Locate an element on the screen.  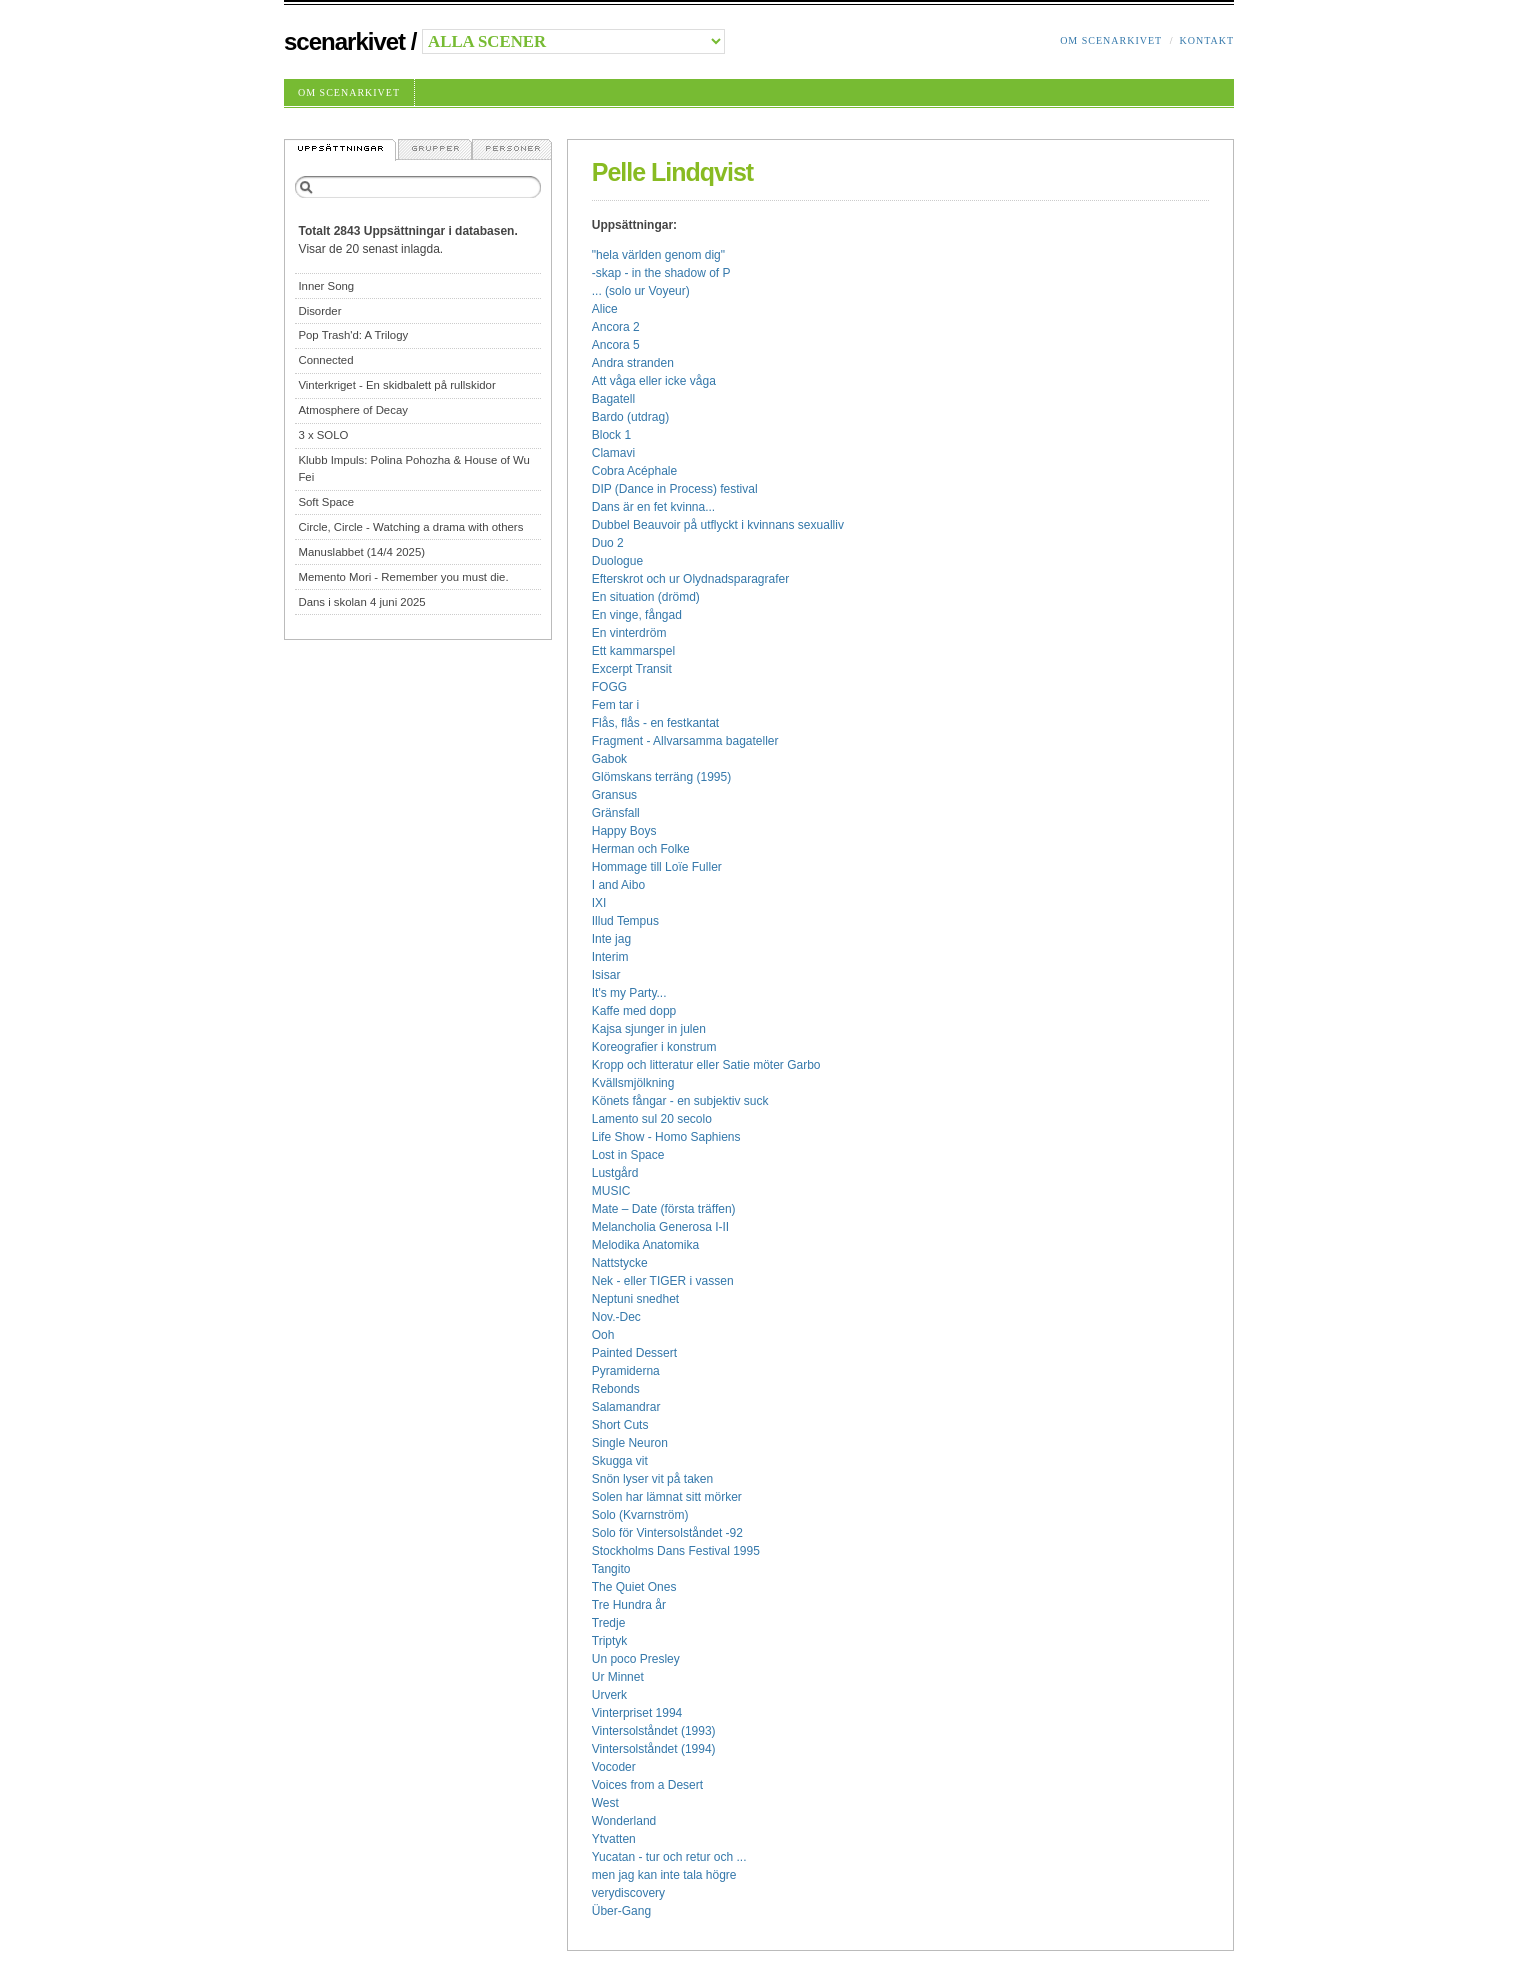
En situation (drömd) is located at coordinates (646, 597).